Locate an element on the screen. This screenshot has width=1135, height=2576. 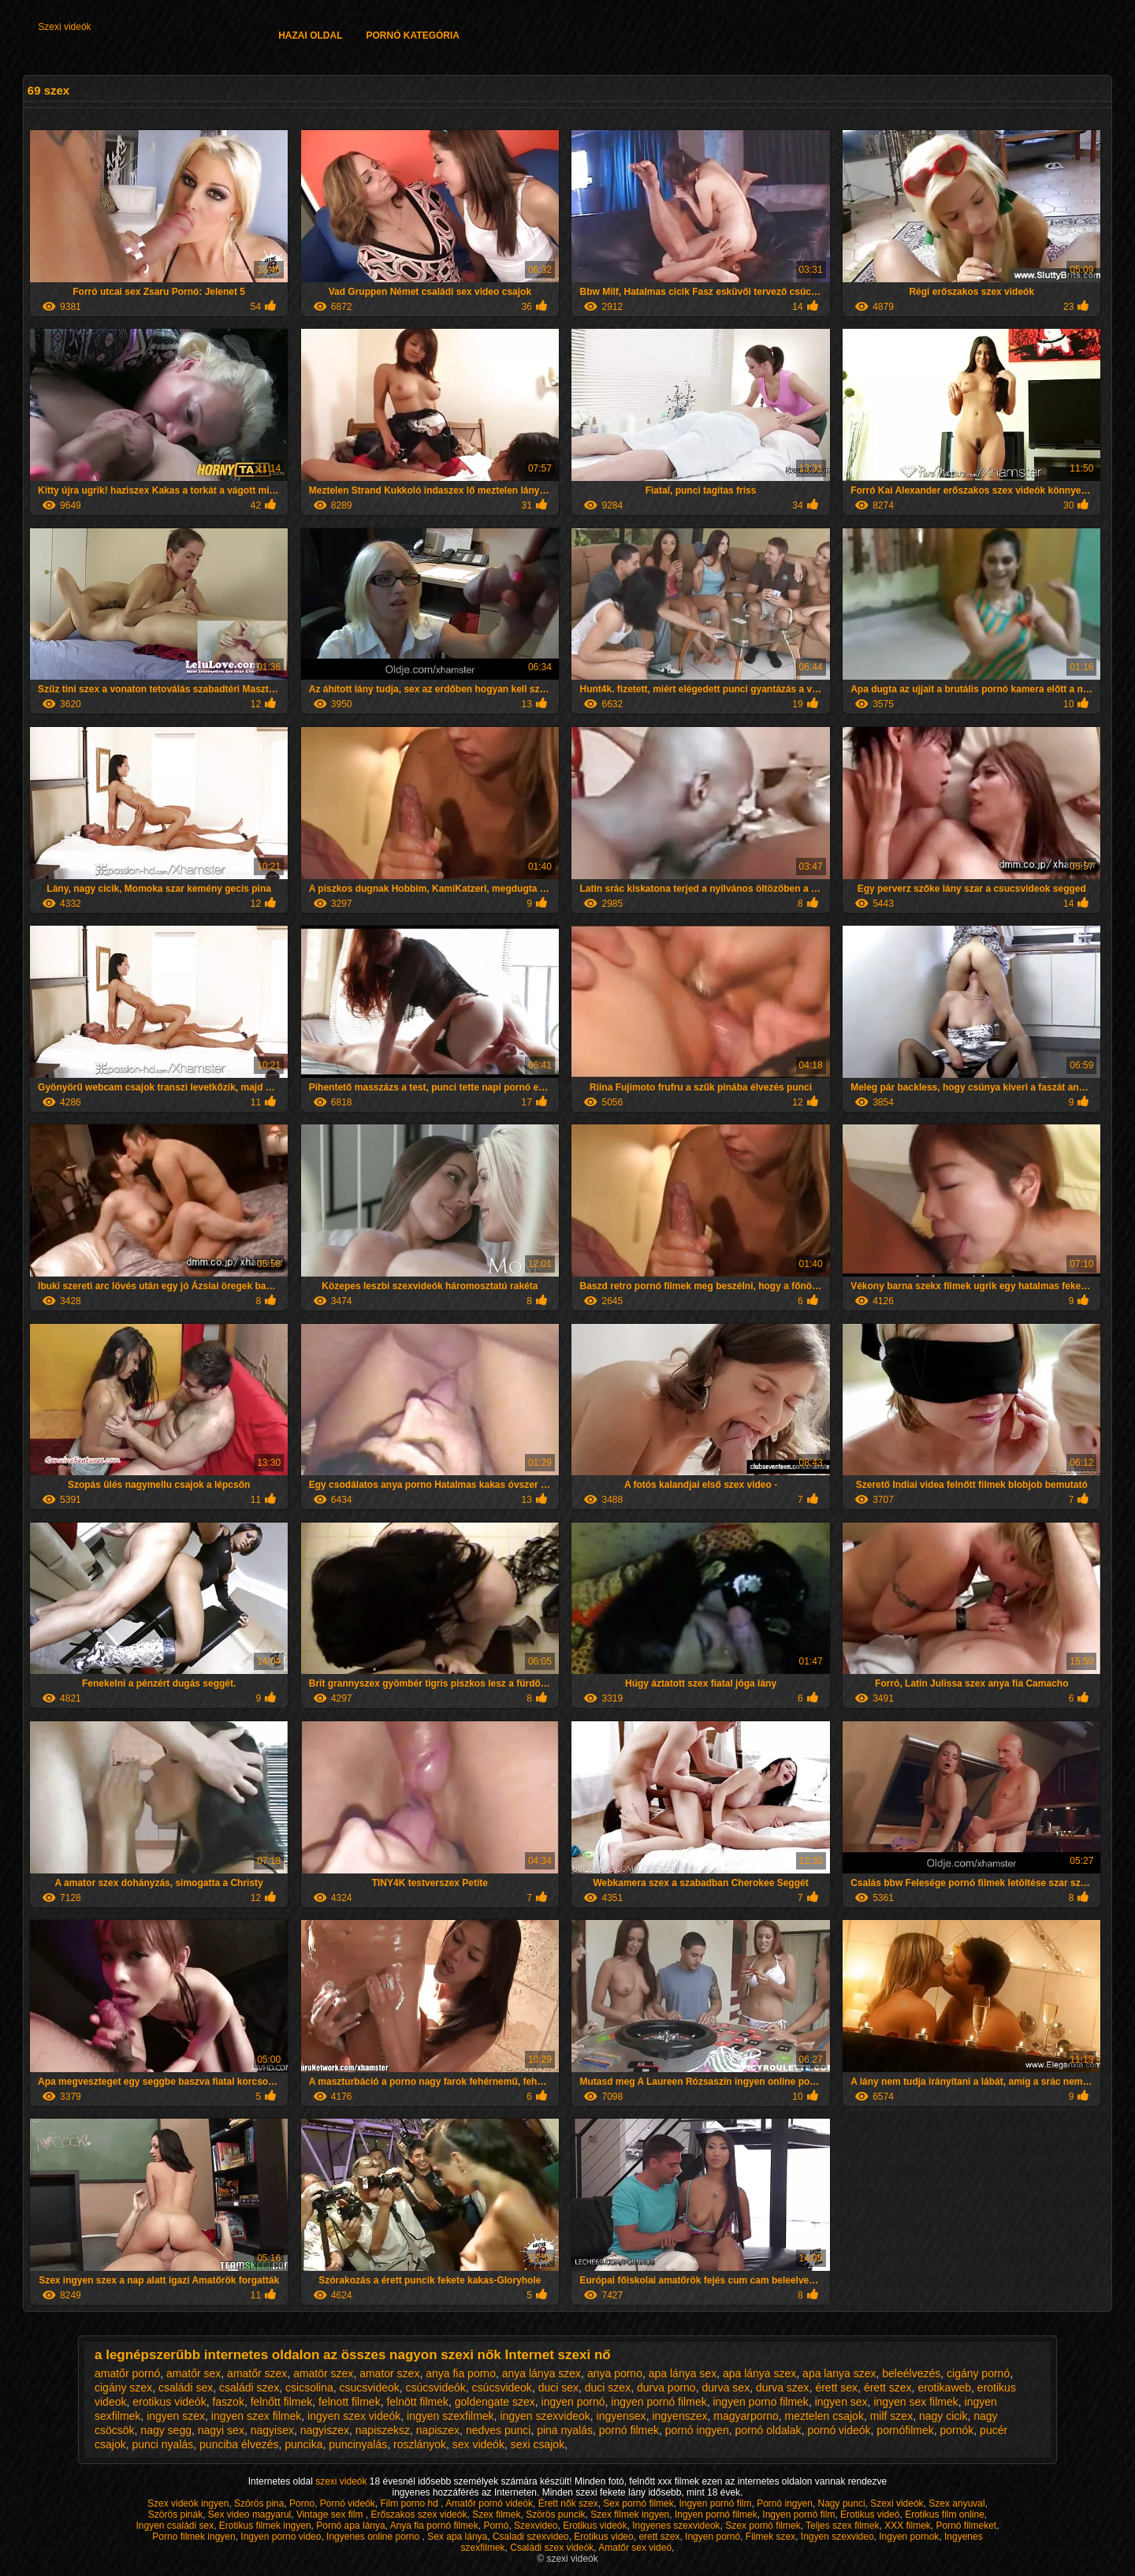
faszok is located at coordinates (228, 2401).